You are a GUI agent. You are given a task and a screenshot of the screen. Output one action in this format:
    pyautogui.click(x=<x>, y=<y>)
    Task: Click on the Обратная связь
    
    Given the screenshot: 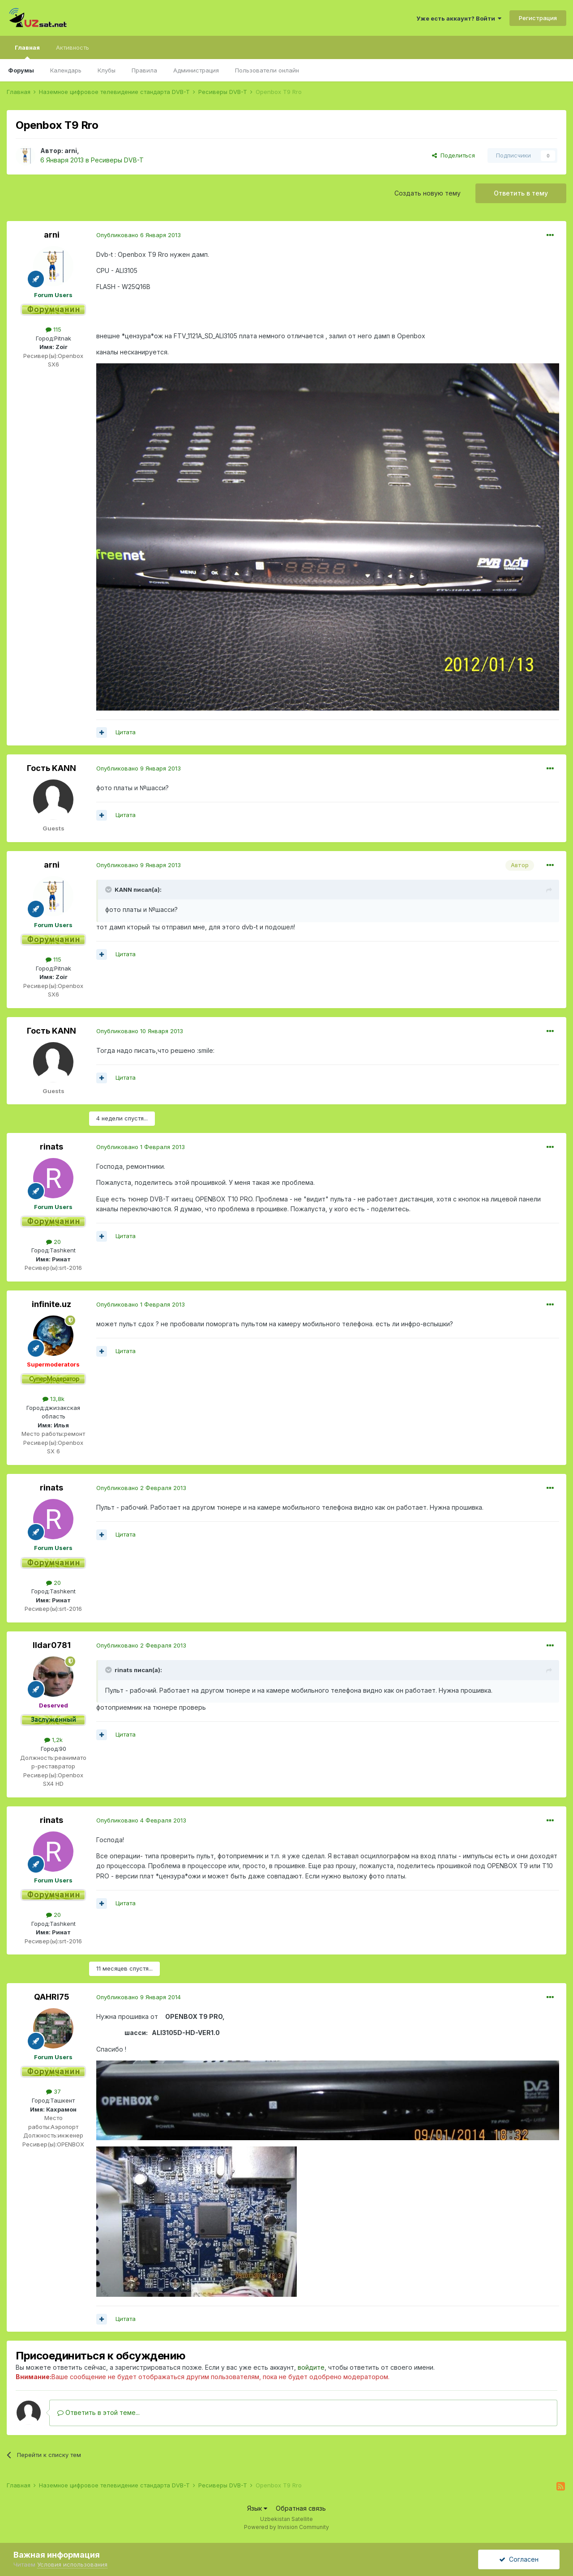 What is the action you would take?
    pyautogui.click(x=301, y=2508)
    